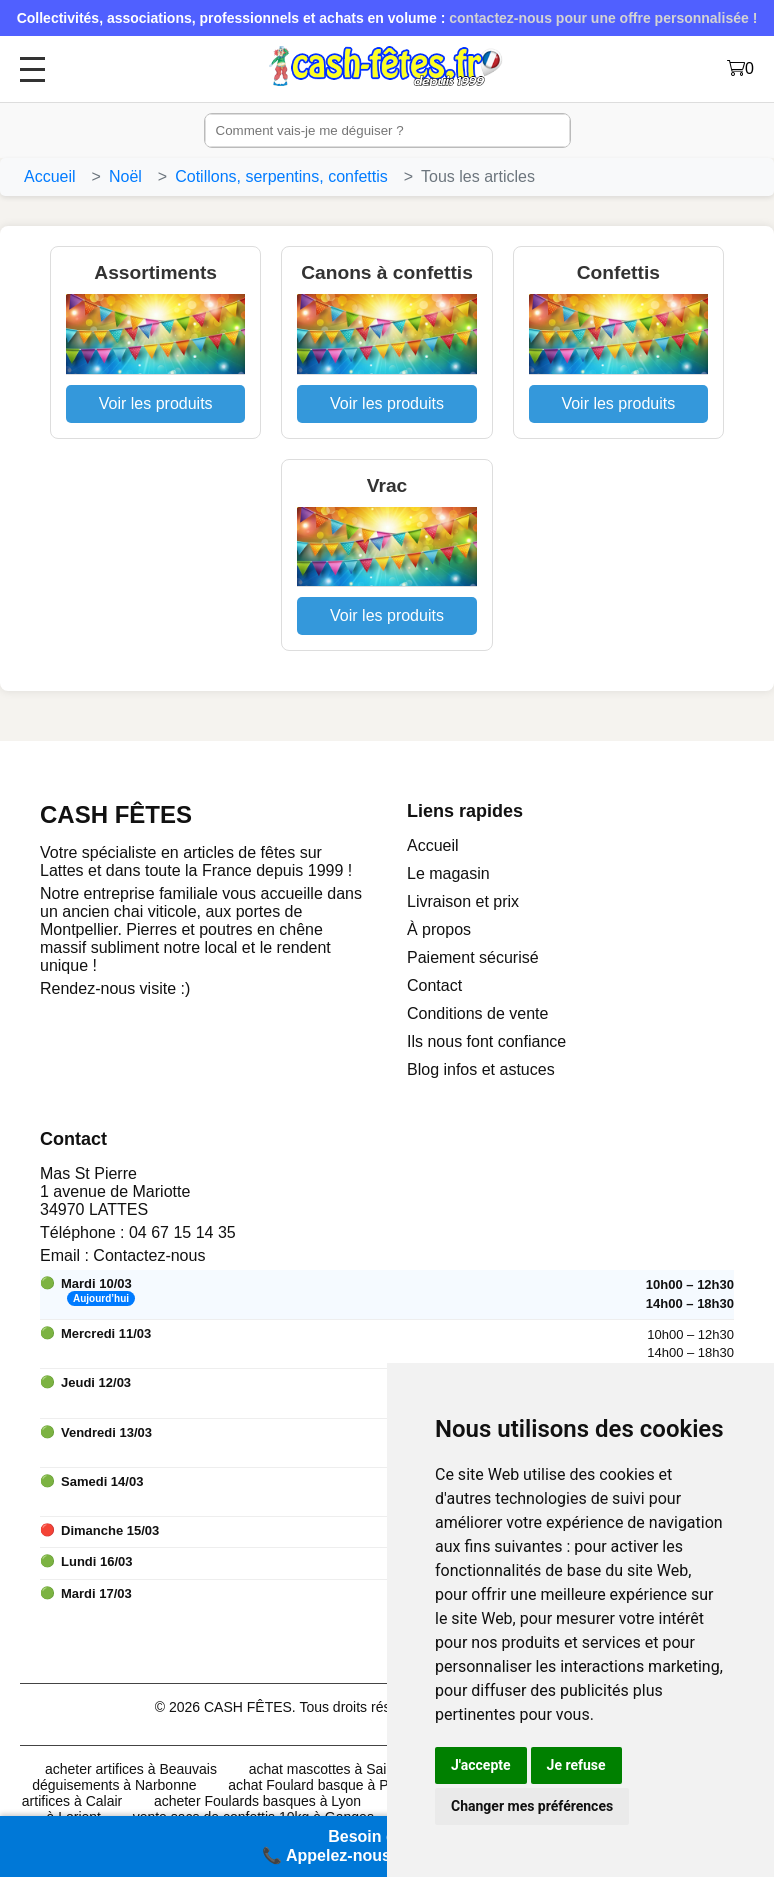 Image resolution: width=774 pixels, height=1877 pixels. What do you see at coordinates (125, 176) in the screenshot?
I see `Noël` at bounding box center [125, 176].